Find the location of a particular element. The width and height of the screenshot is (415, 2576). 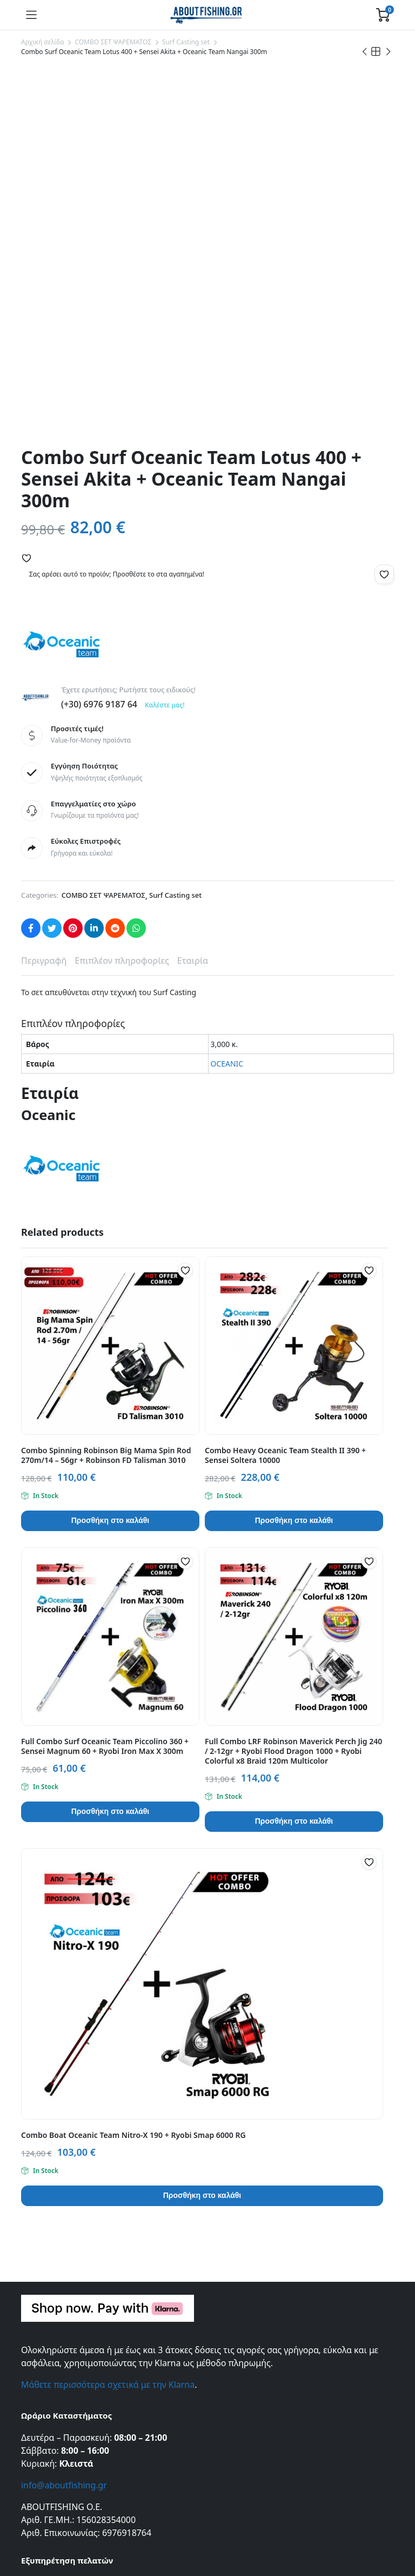

Μάθετε περισσότερα σχετικά με την Klarna is located at coordinates (108, 2025).